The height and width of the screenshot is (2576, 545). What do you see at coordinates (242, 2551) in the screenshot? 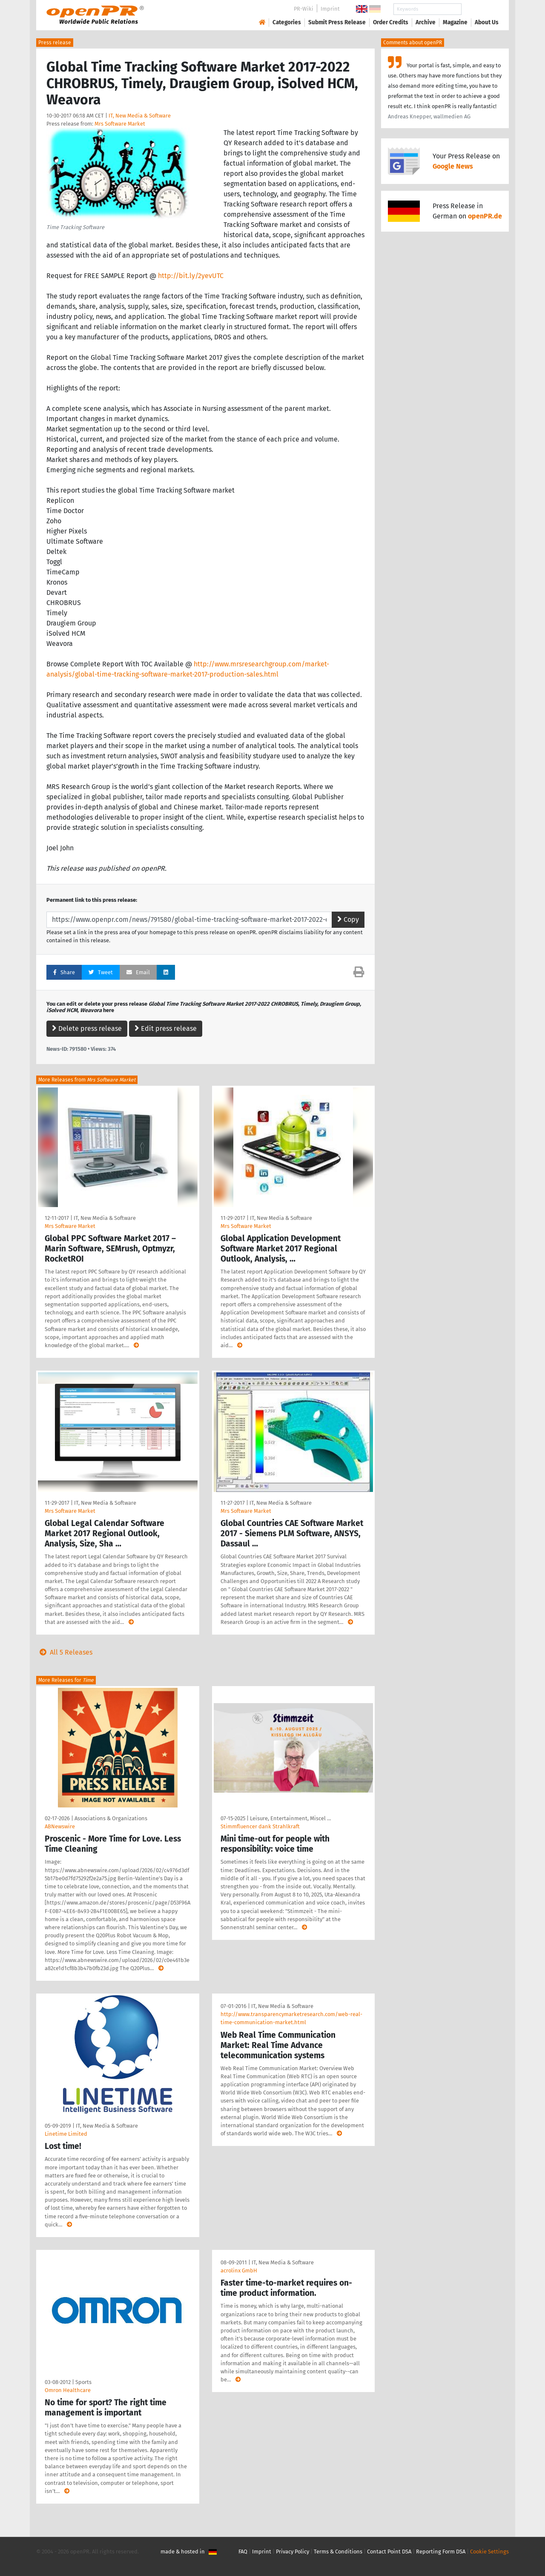
I see `FAQ` at bounding box center [242, 2551].